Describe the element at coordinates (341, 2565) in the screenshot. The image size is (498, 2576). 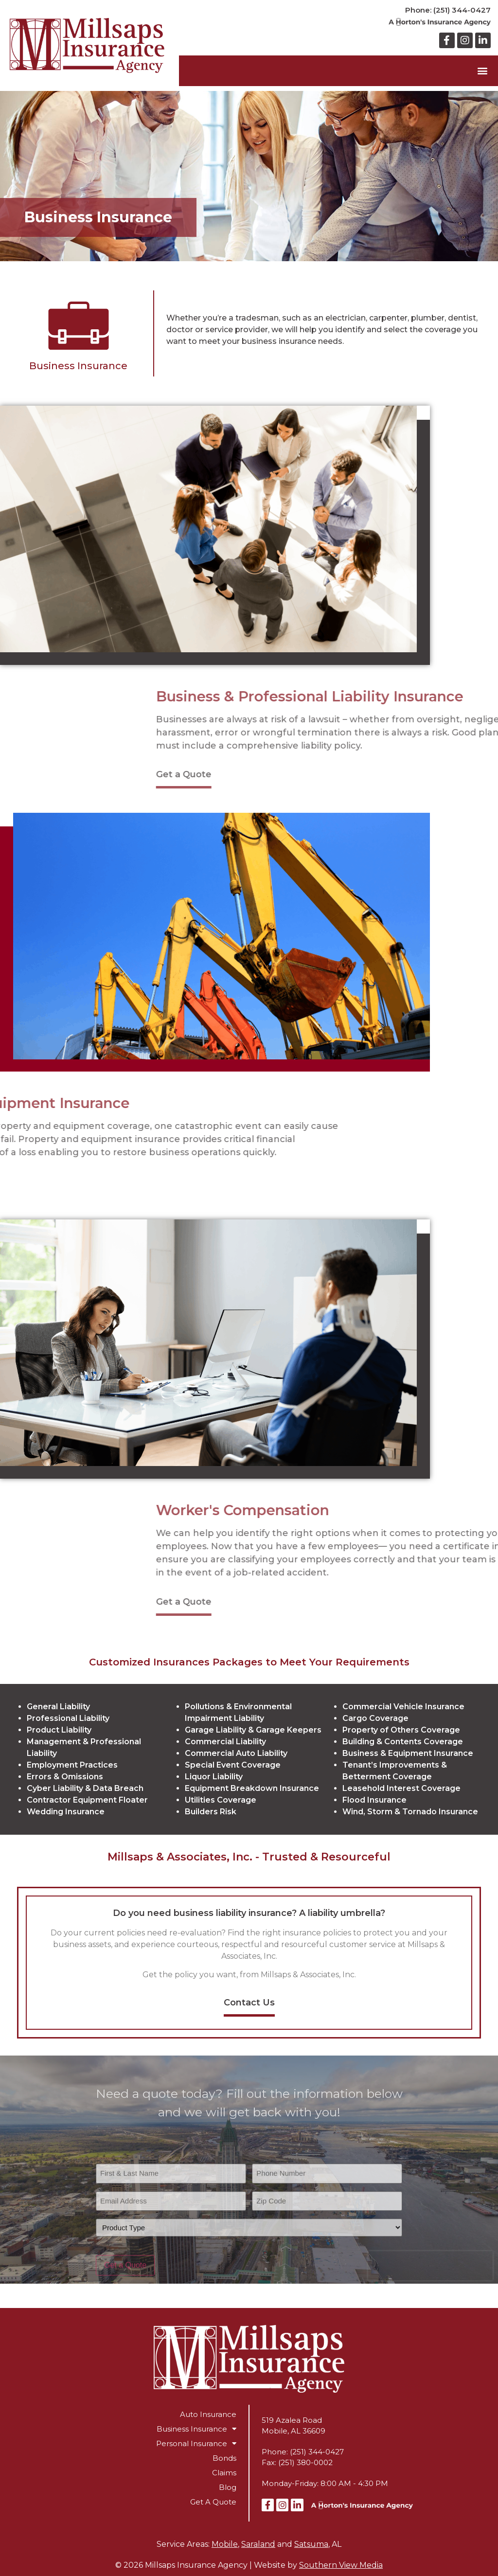
I see `Southern View Media` at that location.